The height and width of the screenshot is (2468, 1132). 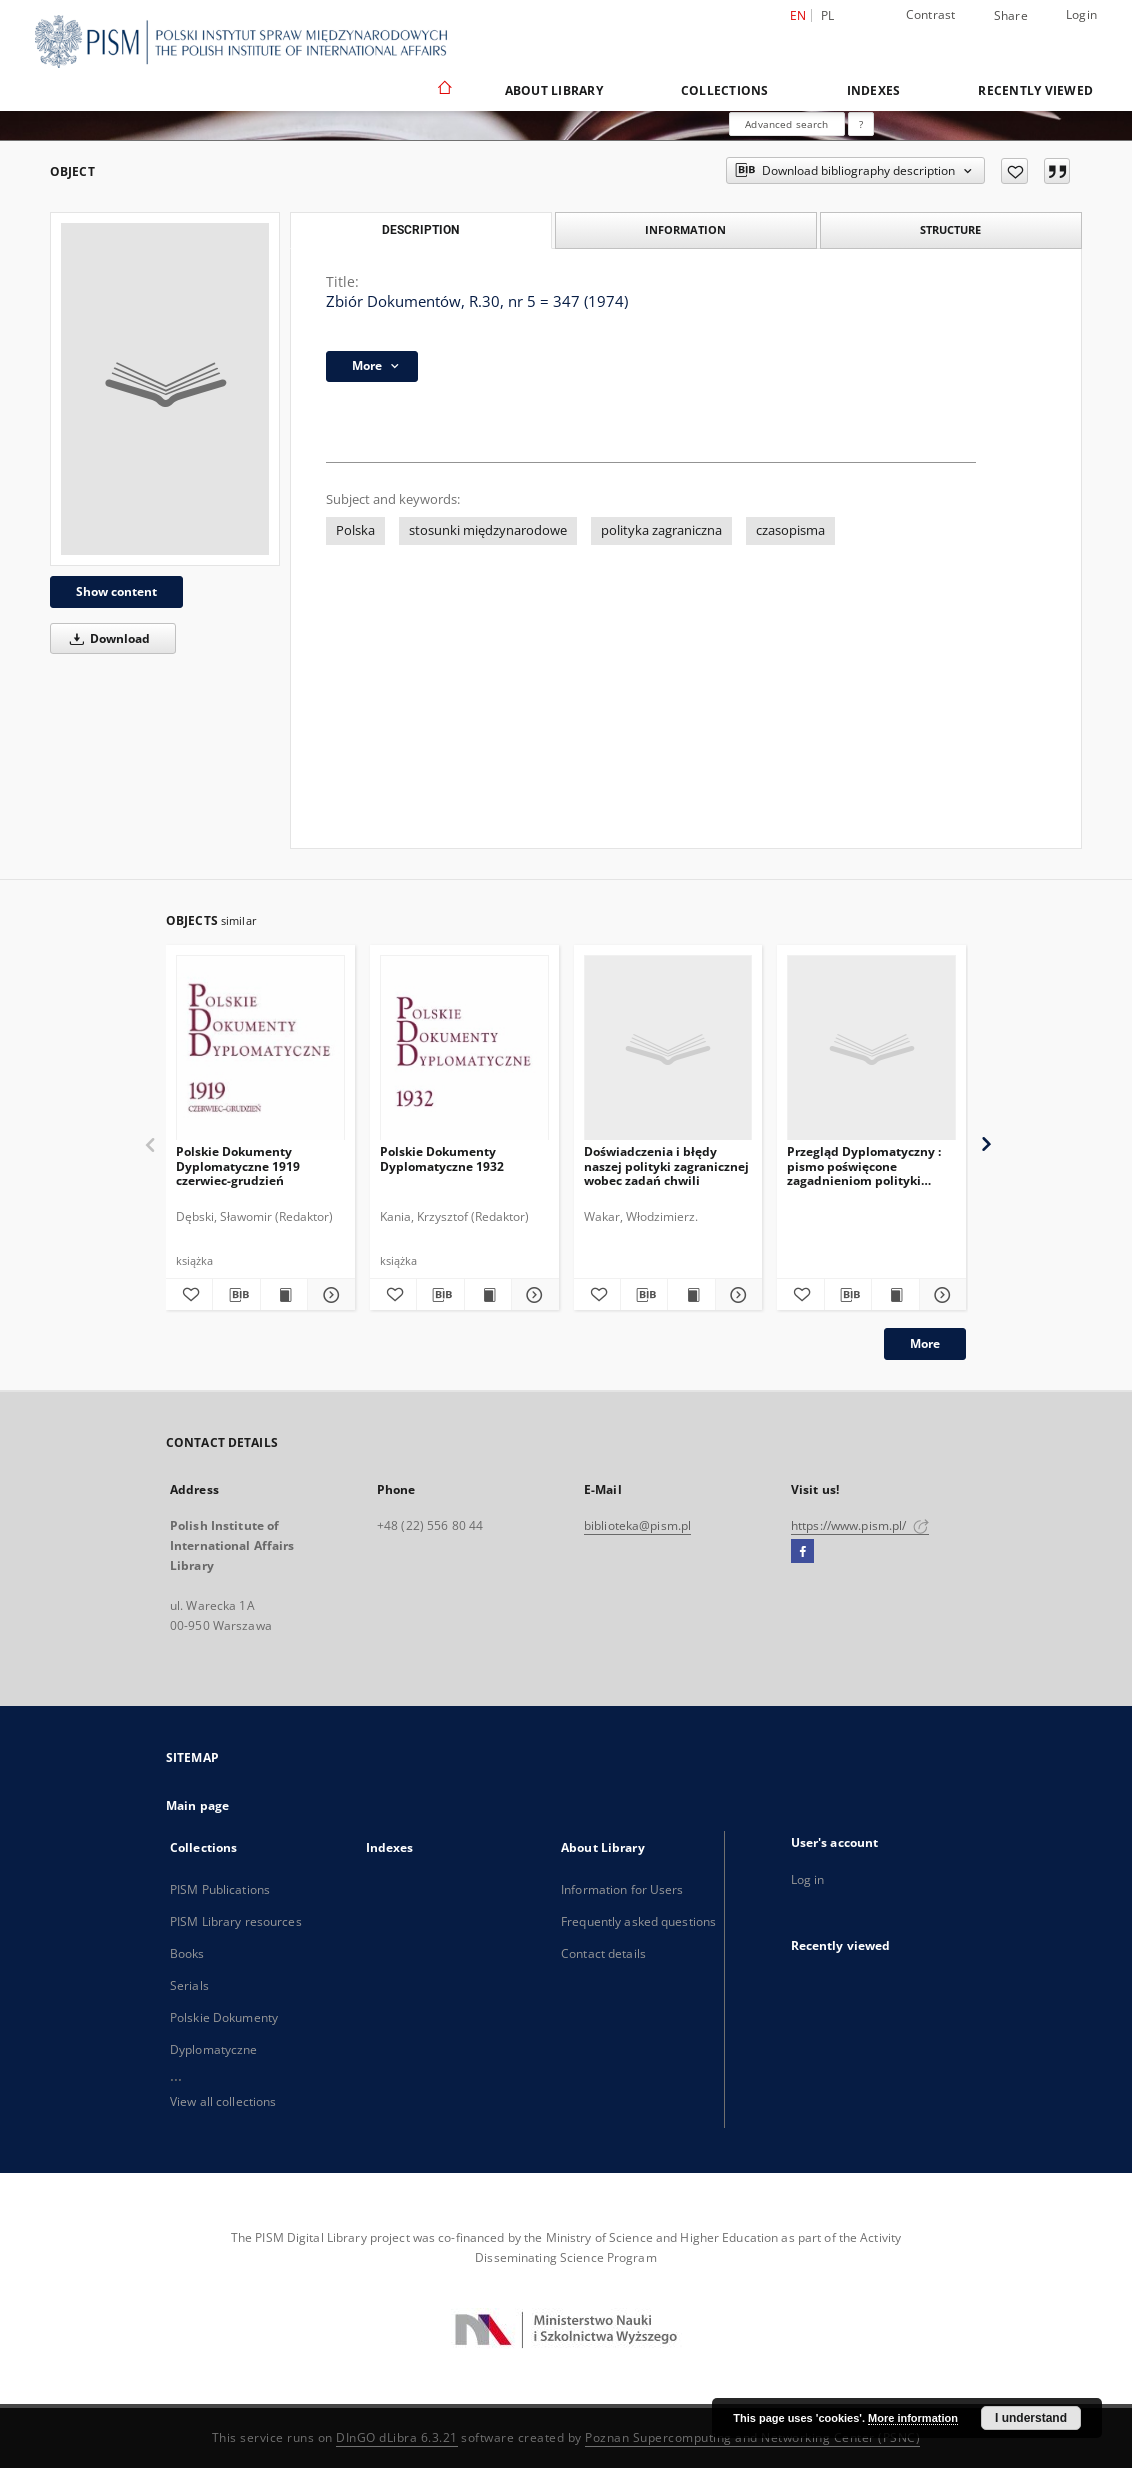 I want to click on [Polskie Dokumenty Dyplomatyczne 1919 czerwiec-grudzień], so click(x=260, y=1048).